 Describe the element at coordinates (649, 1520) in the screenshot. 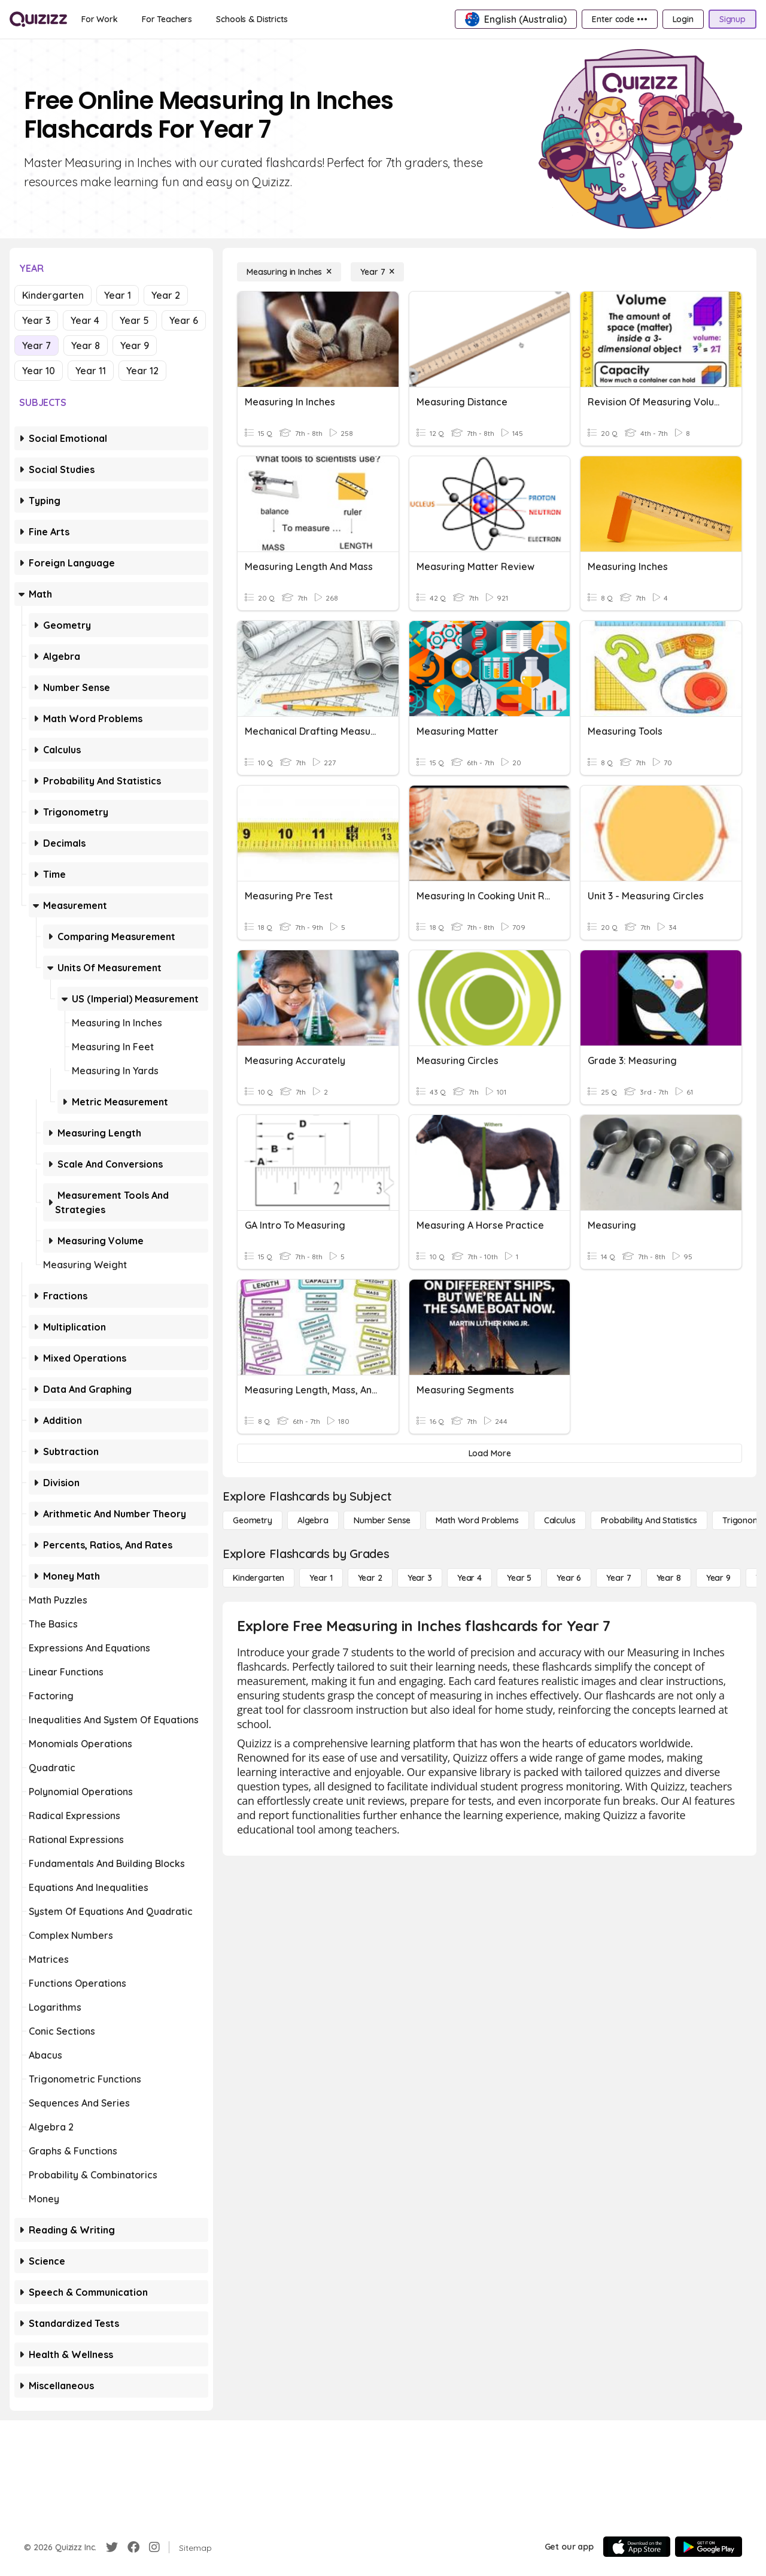

I see `[probability and statistics]` at that location.